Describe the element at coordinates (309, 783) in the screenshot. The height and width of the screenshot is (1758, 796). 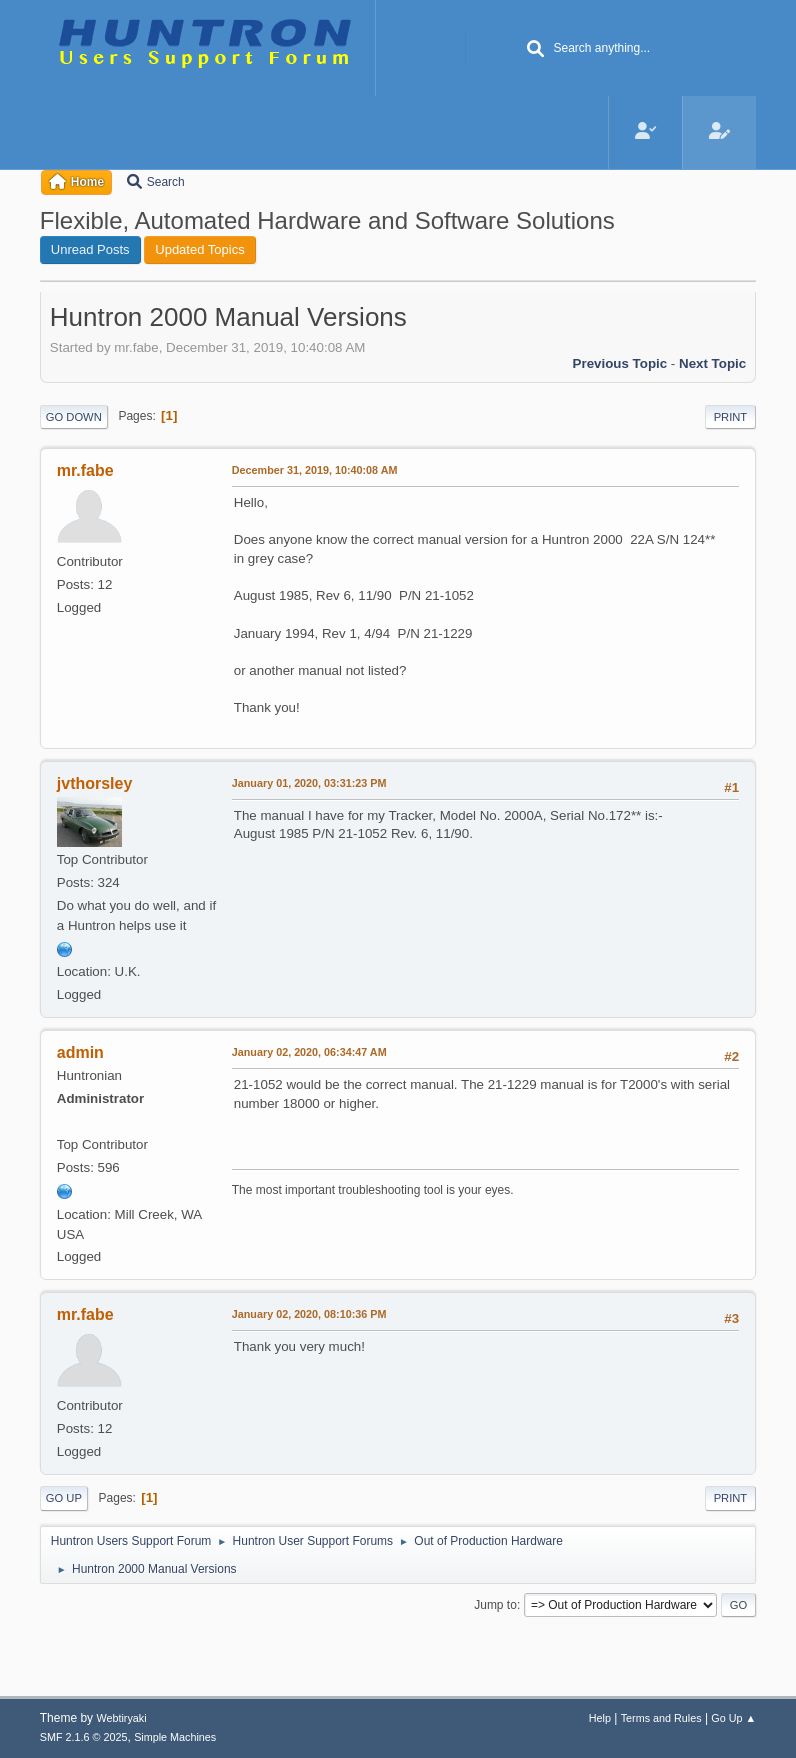
I see `January 01, 2020, 03:31:23 PM` at that location.